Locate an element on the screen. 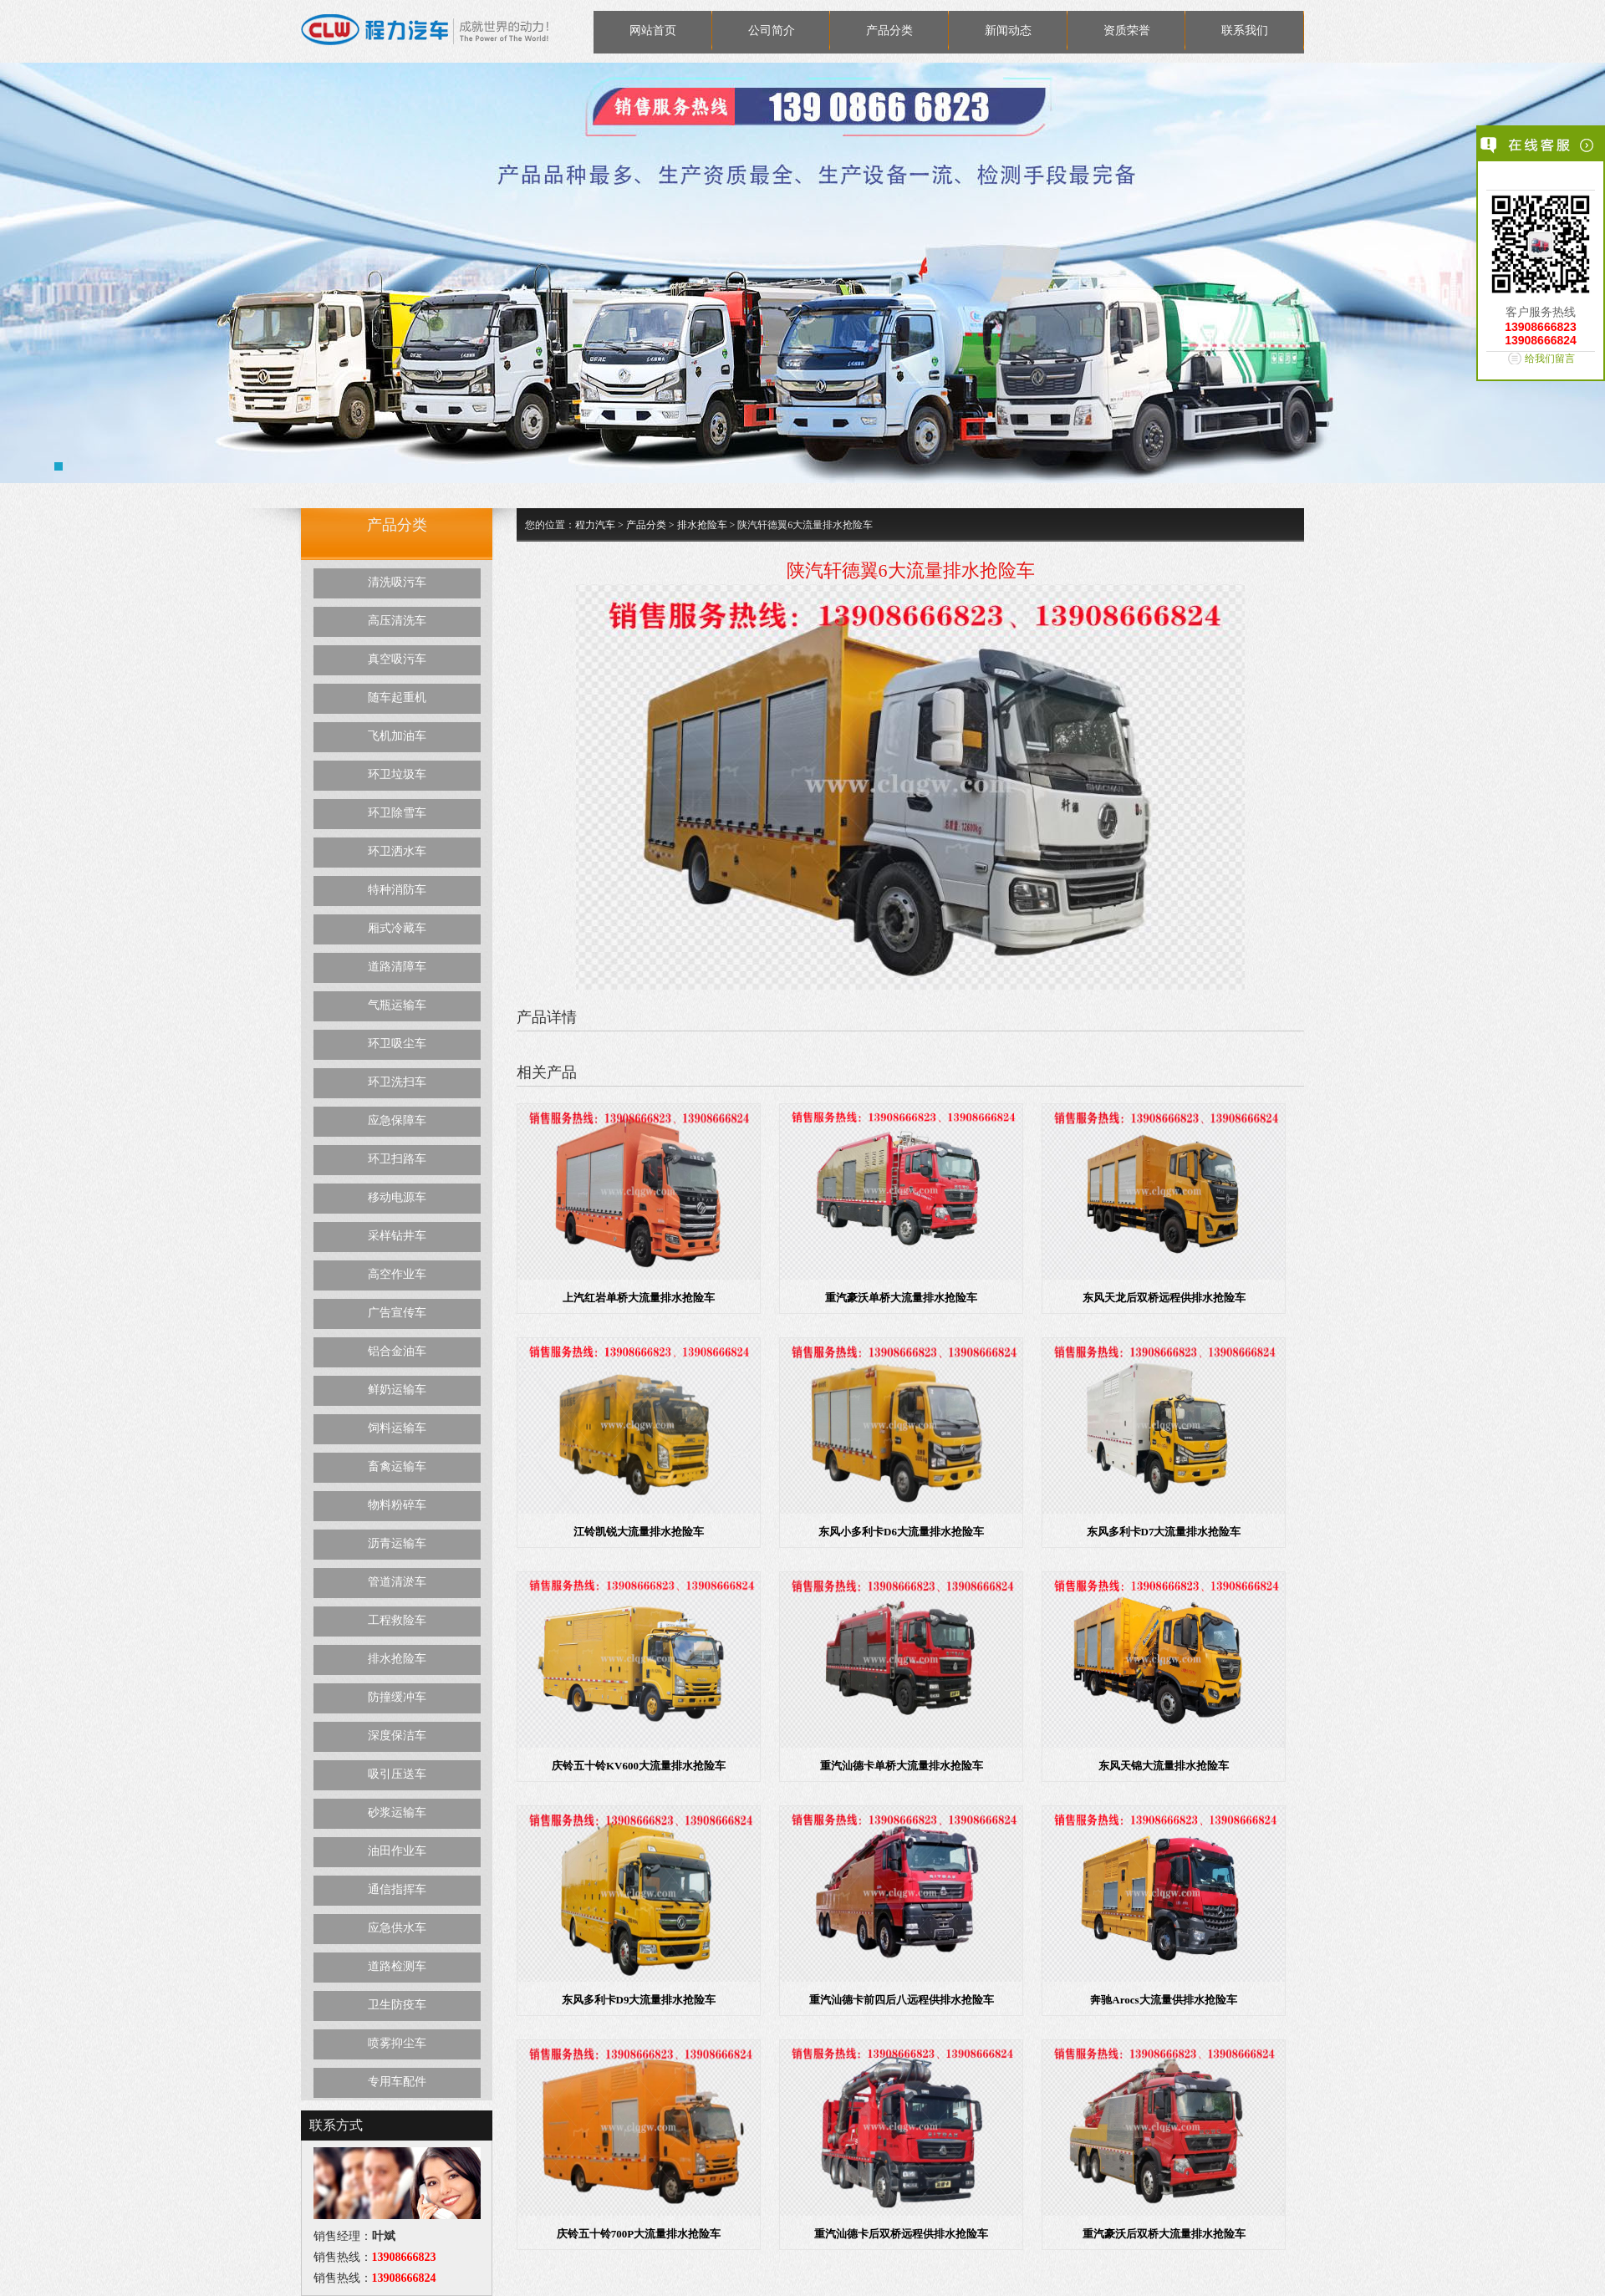 The height and width of the screenshot is (2296, 1605). 环卫洗扫车 is located at coordinates (397, 1082).